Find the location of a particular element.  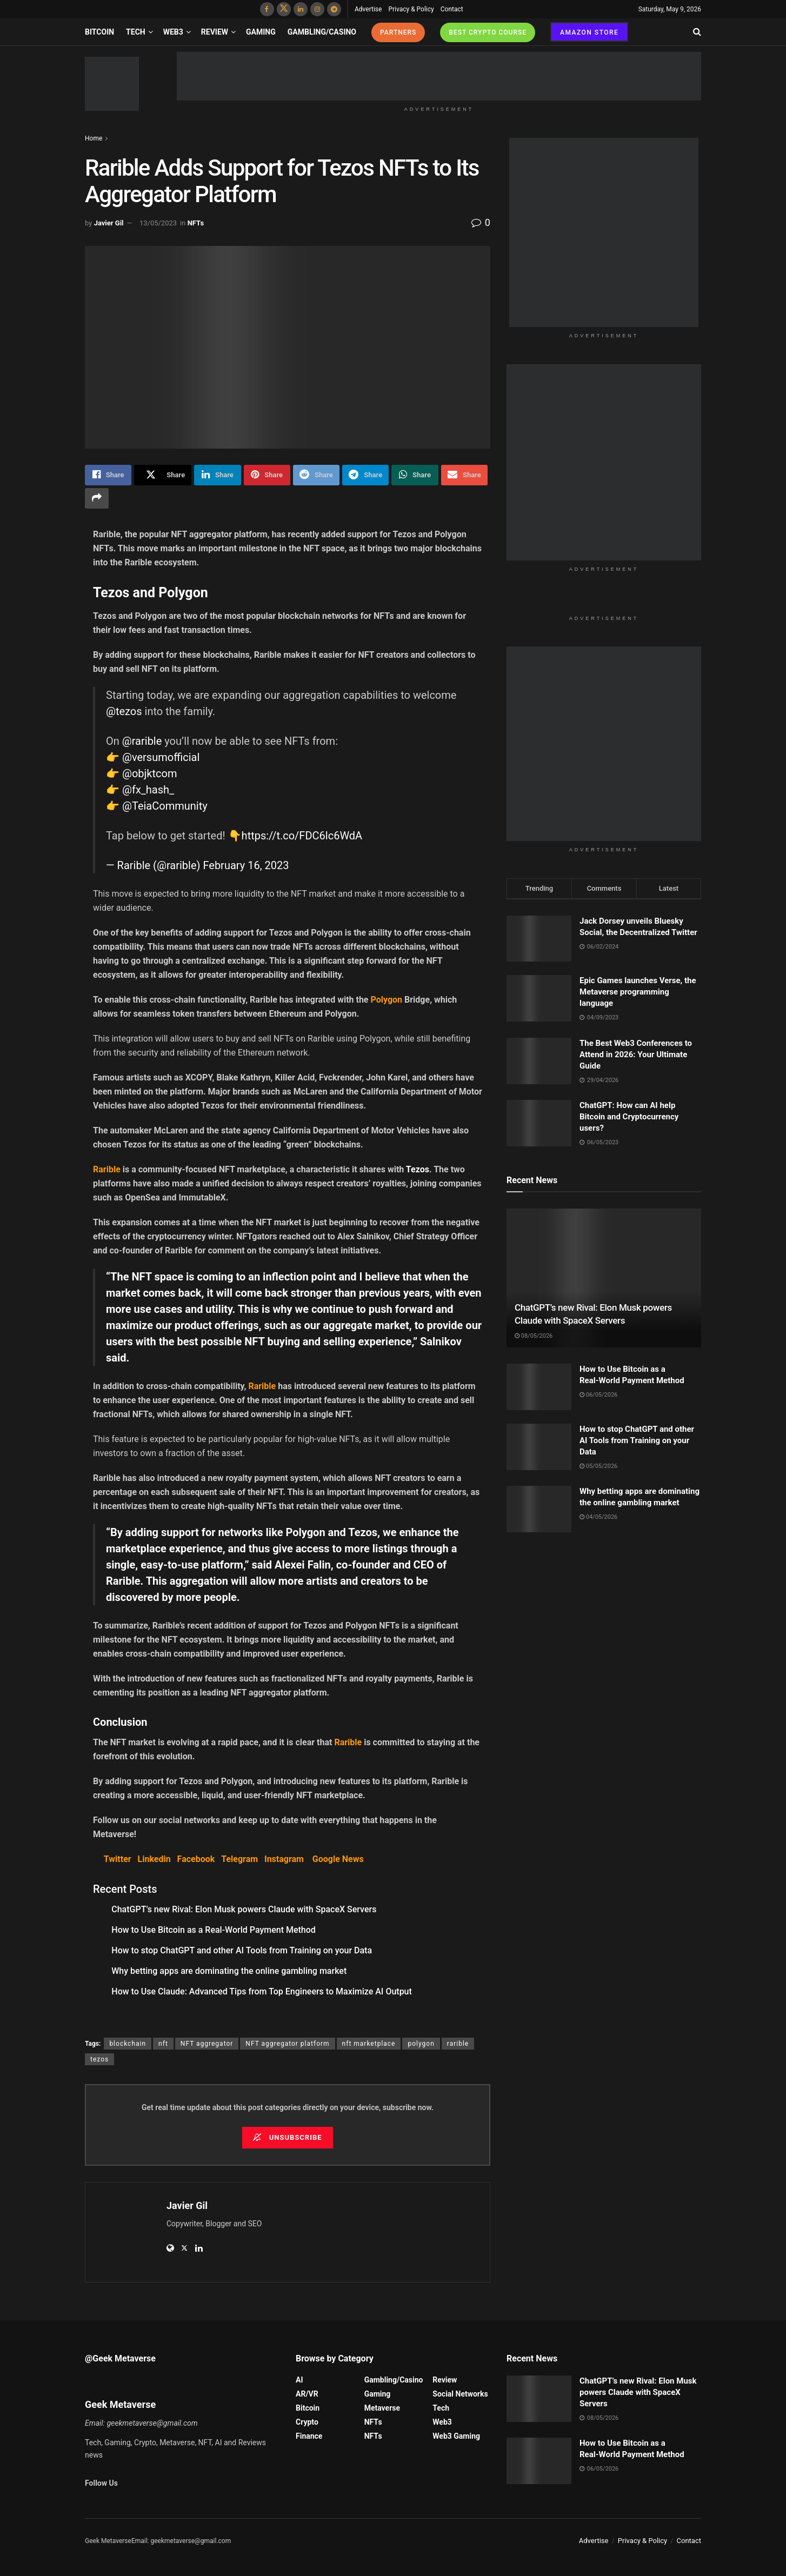

ChatGPT: How can AI help Bitcoin and Cryptocurrency users? is located at coordinates (628, 1116).